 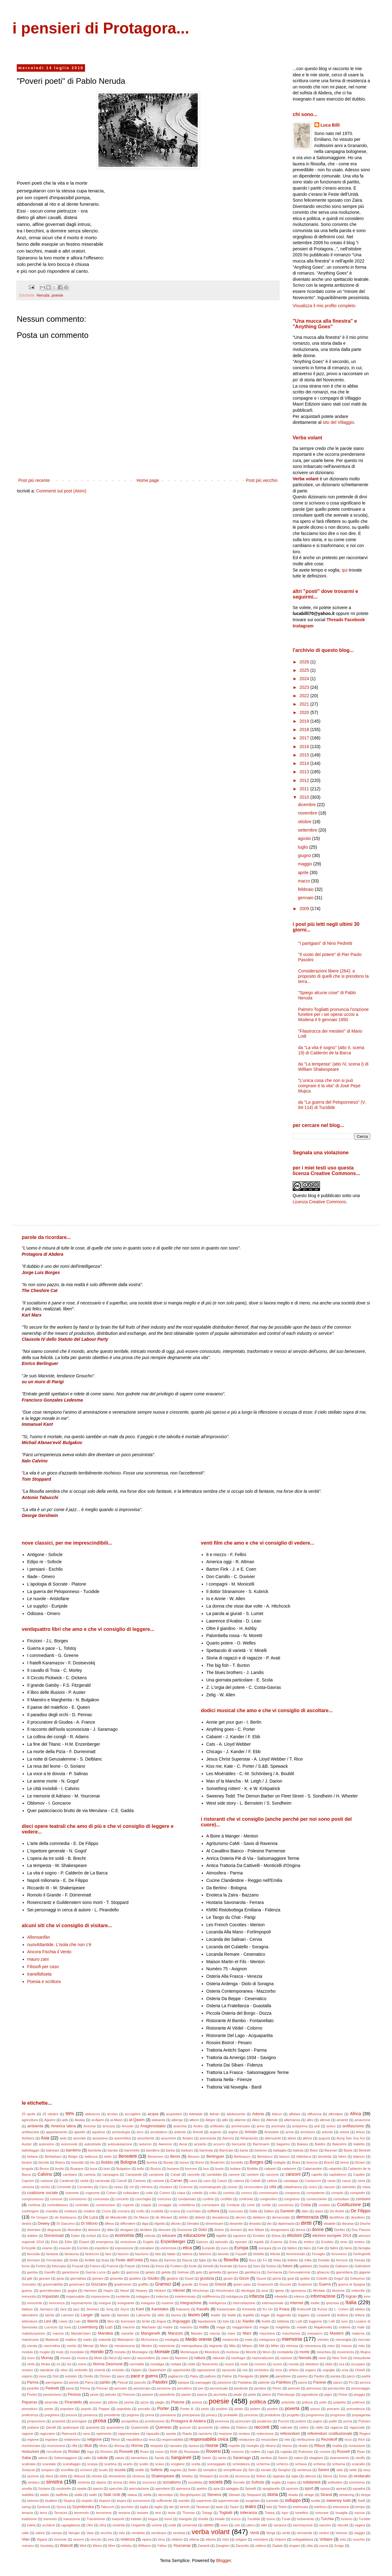 What do you see at coordinates (181, 2321) in the screenshot?
I see `linguaggio` at bounding box center [181, 2321].